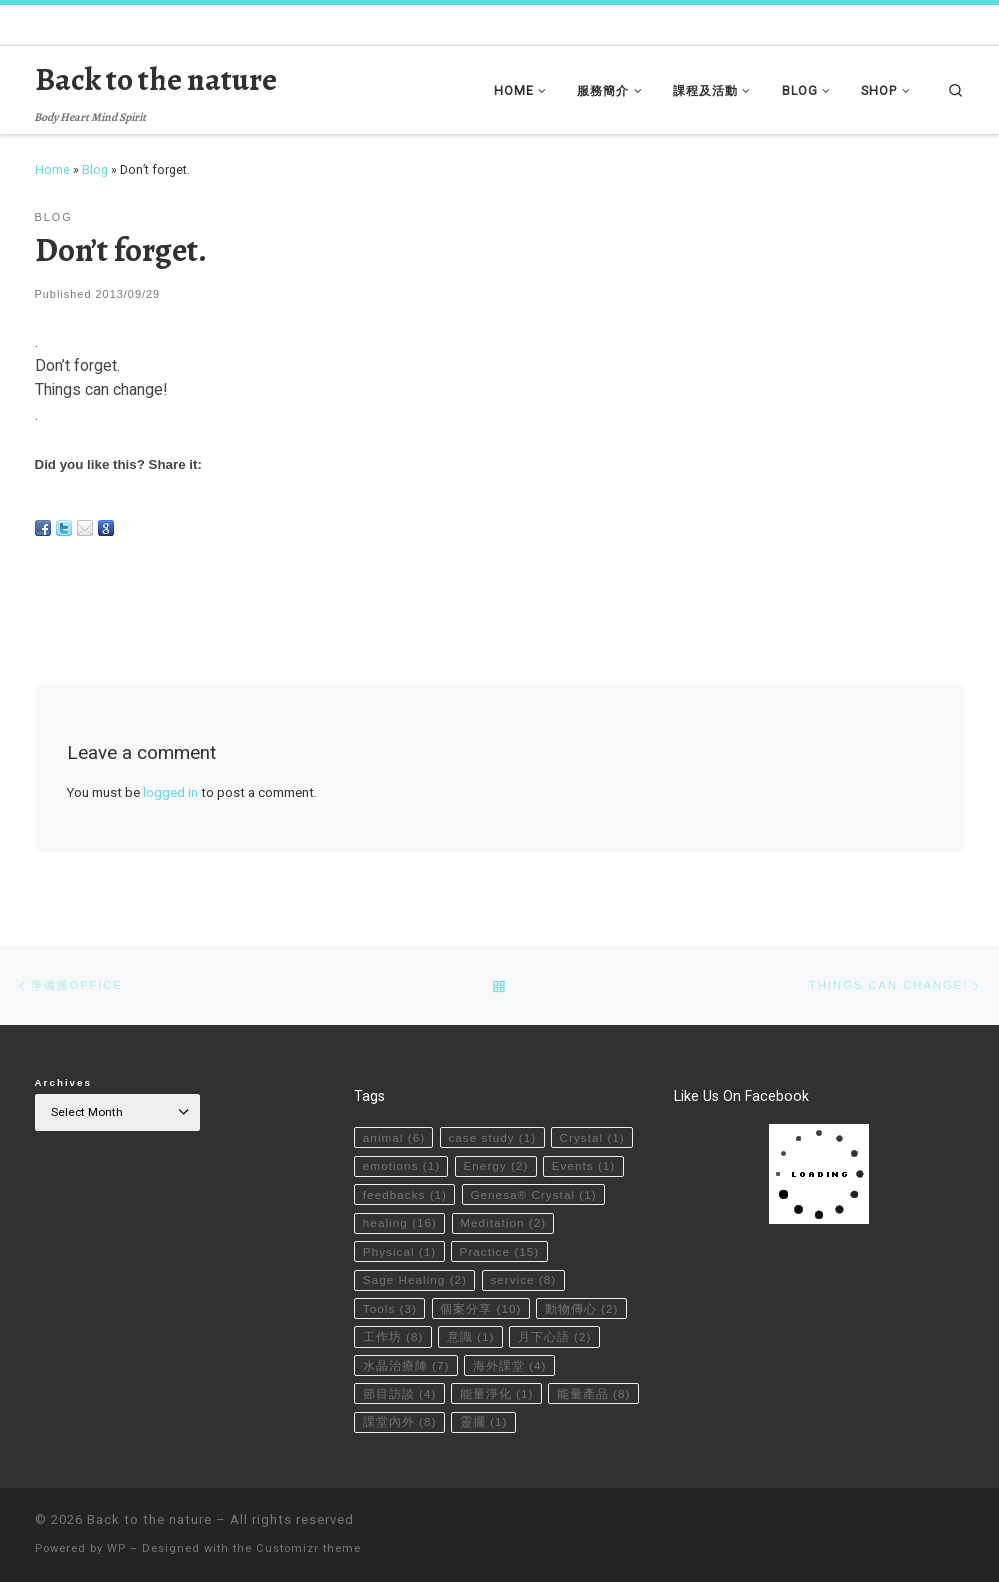 The image size is (999, 1582). I want to click on Archives, so click(64, 1081).